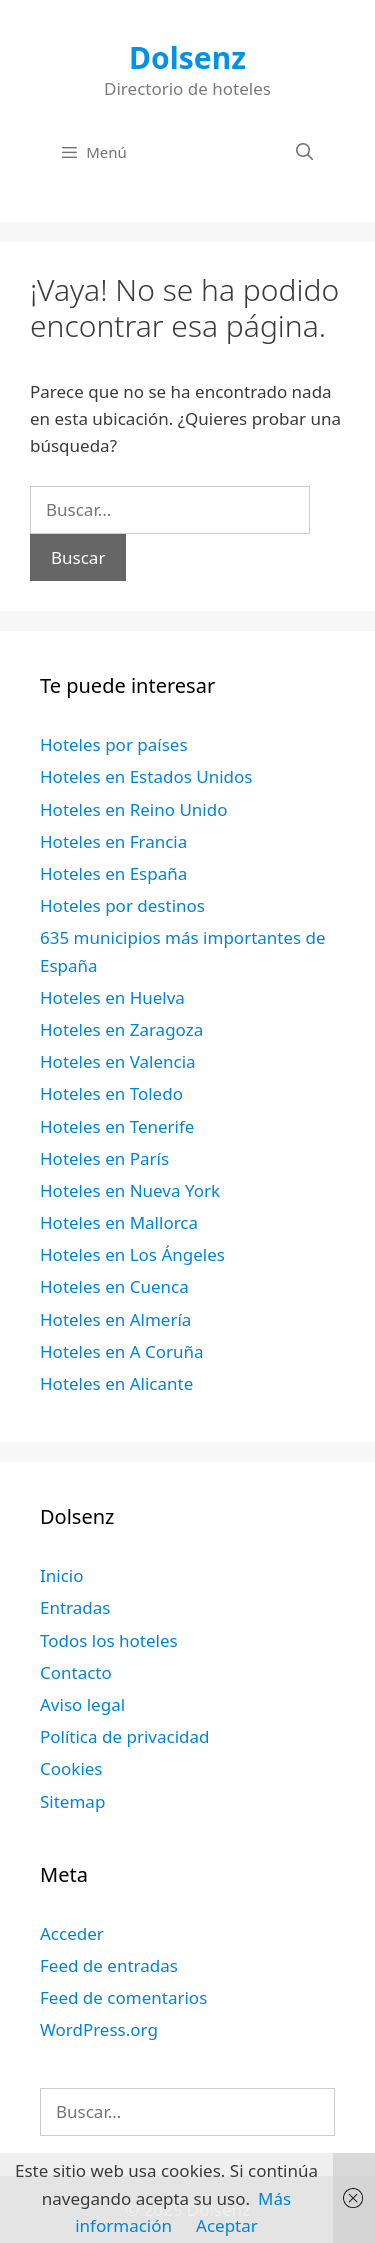 This screenshot has width=375, height=2243. Describe the element at coordinates (118, 1061) in the screenshot. I see `Hoteles en Valencia` at that location.